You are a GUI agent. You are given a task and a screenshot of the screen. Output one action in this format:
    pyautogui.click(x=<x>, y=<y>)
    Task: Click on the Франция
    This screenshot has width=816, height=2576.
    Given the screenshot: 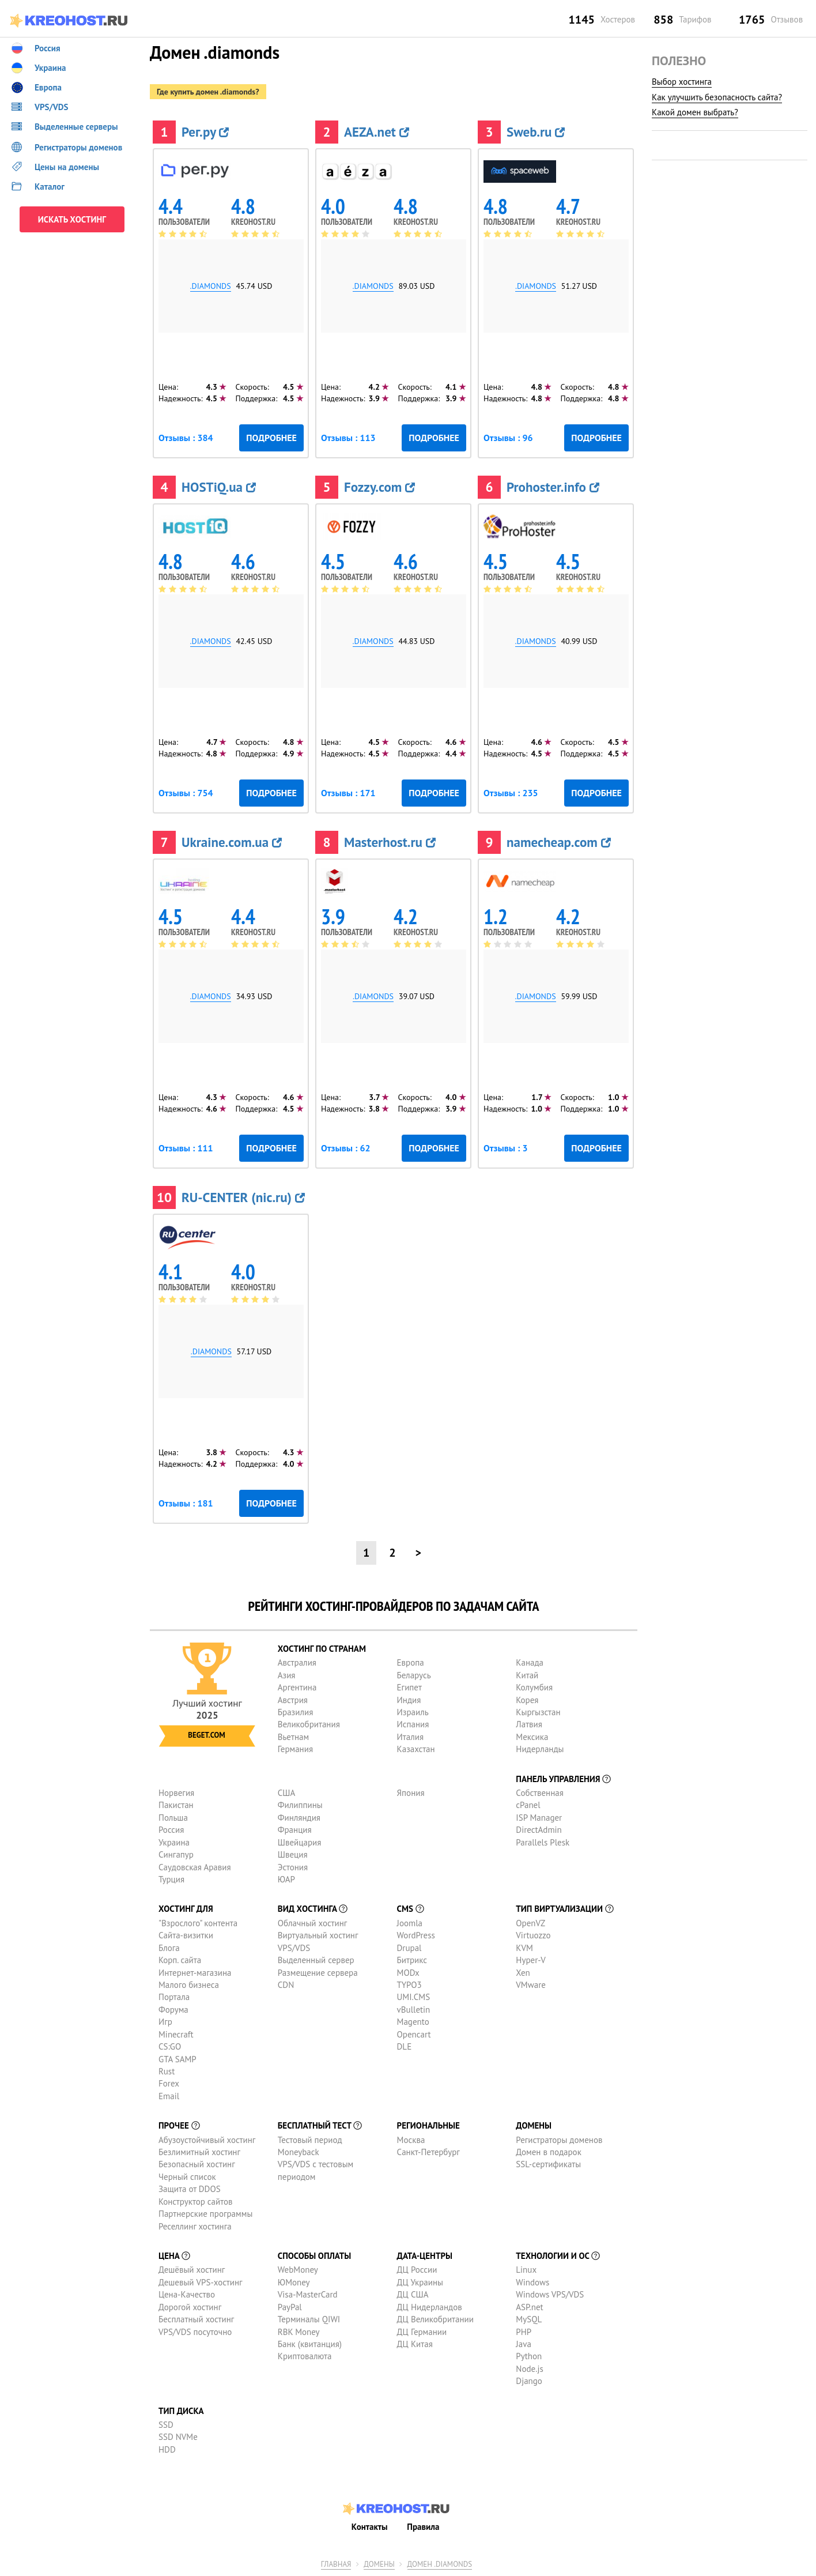 What is the action you would take?
    pyautogui.click(x=295, y=1829)
    